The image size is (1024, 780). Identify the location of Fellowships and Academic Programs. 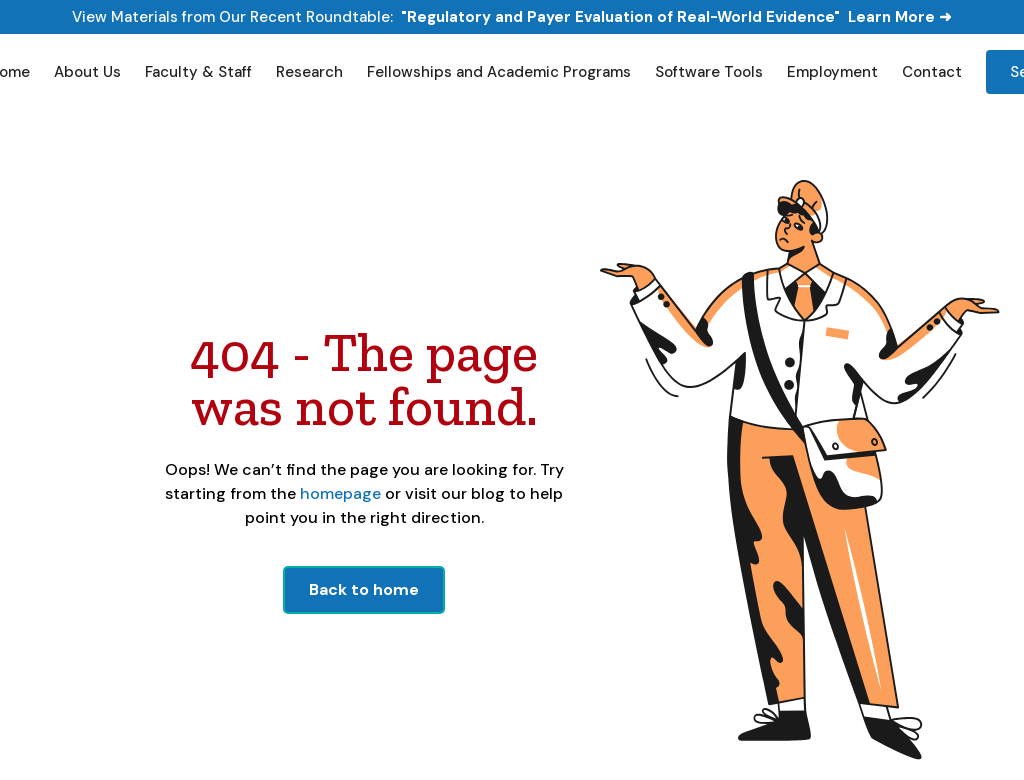
(499, 72).